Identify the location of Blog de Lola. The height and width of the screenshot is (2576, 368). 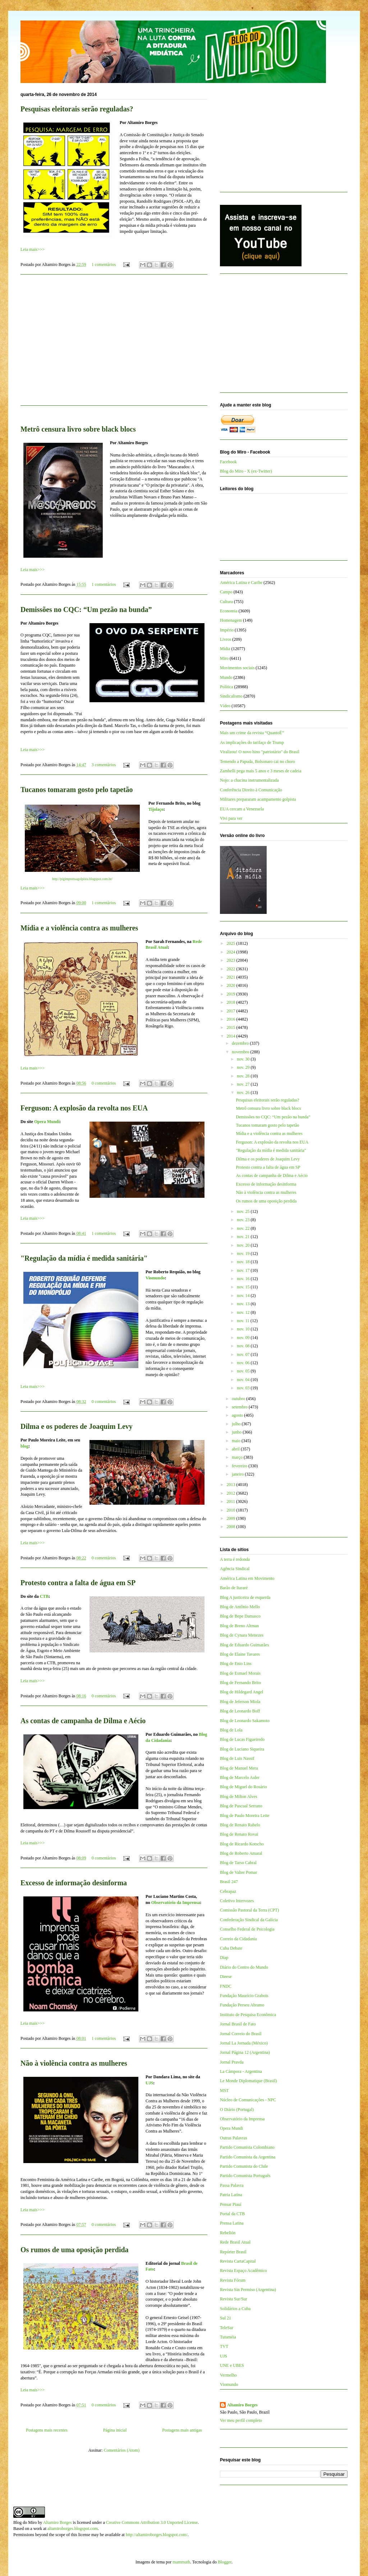
(231, 1730).